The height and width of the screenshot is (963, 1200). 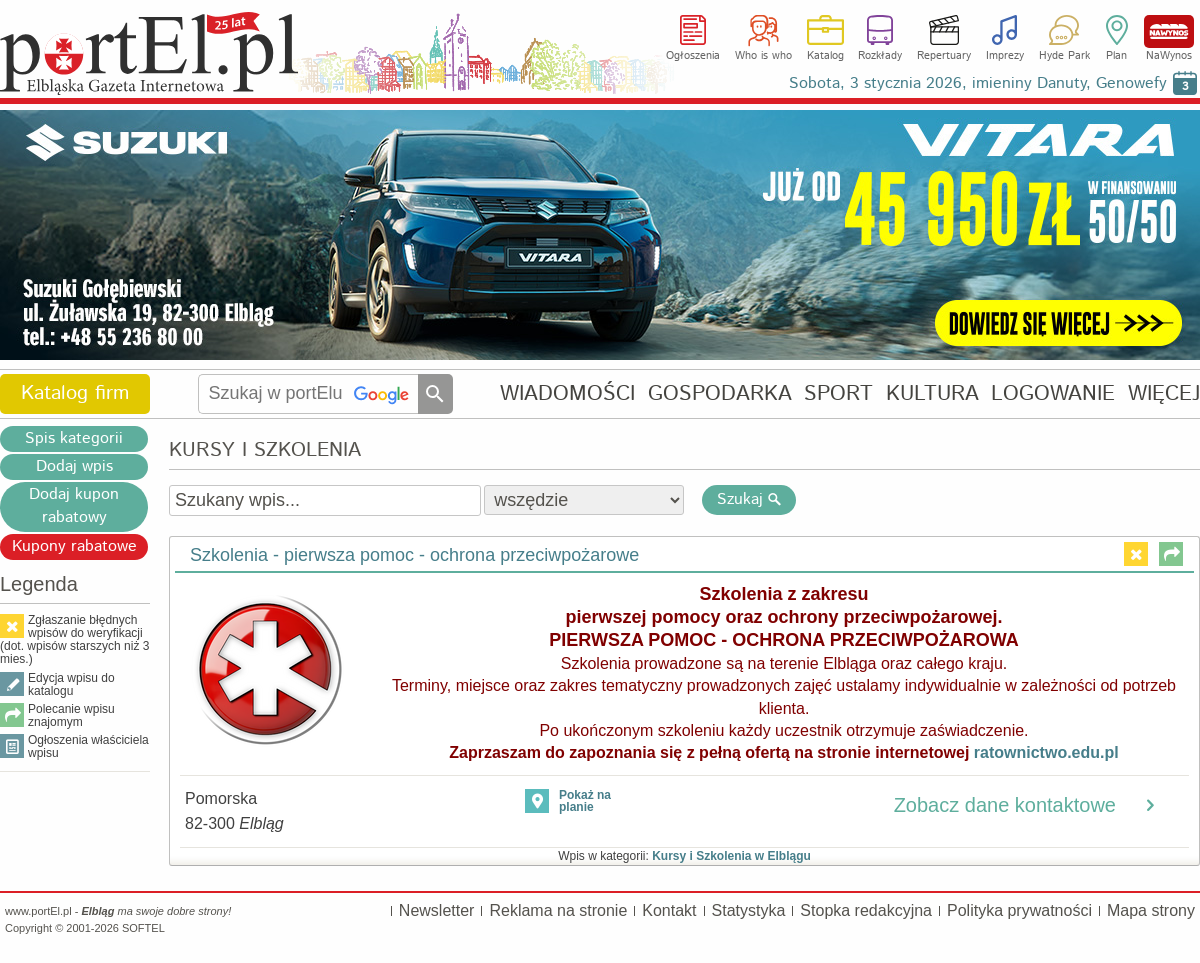 I want to click on Who is who, so click(x=763, y=56).